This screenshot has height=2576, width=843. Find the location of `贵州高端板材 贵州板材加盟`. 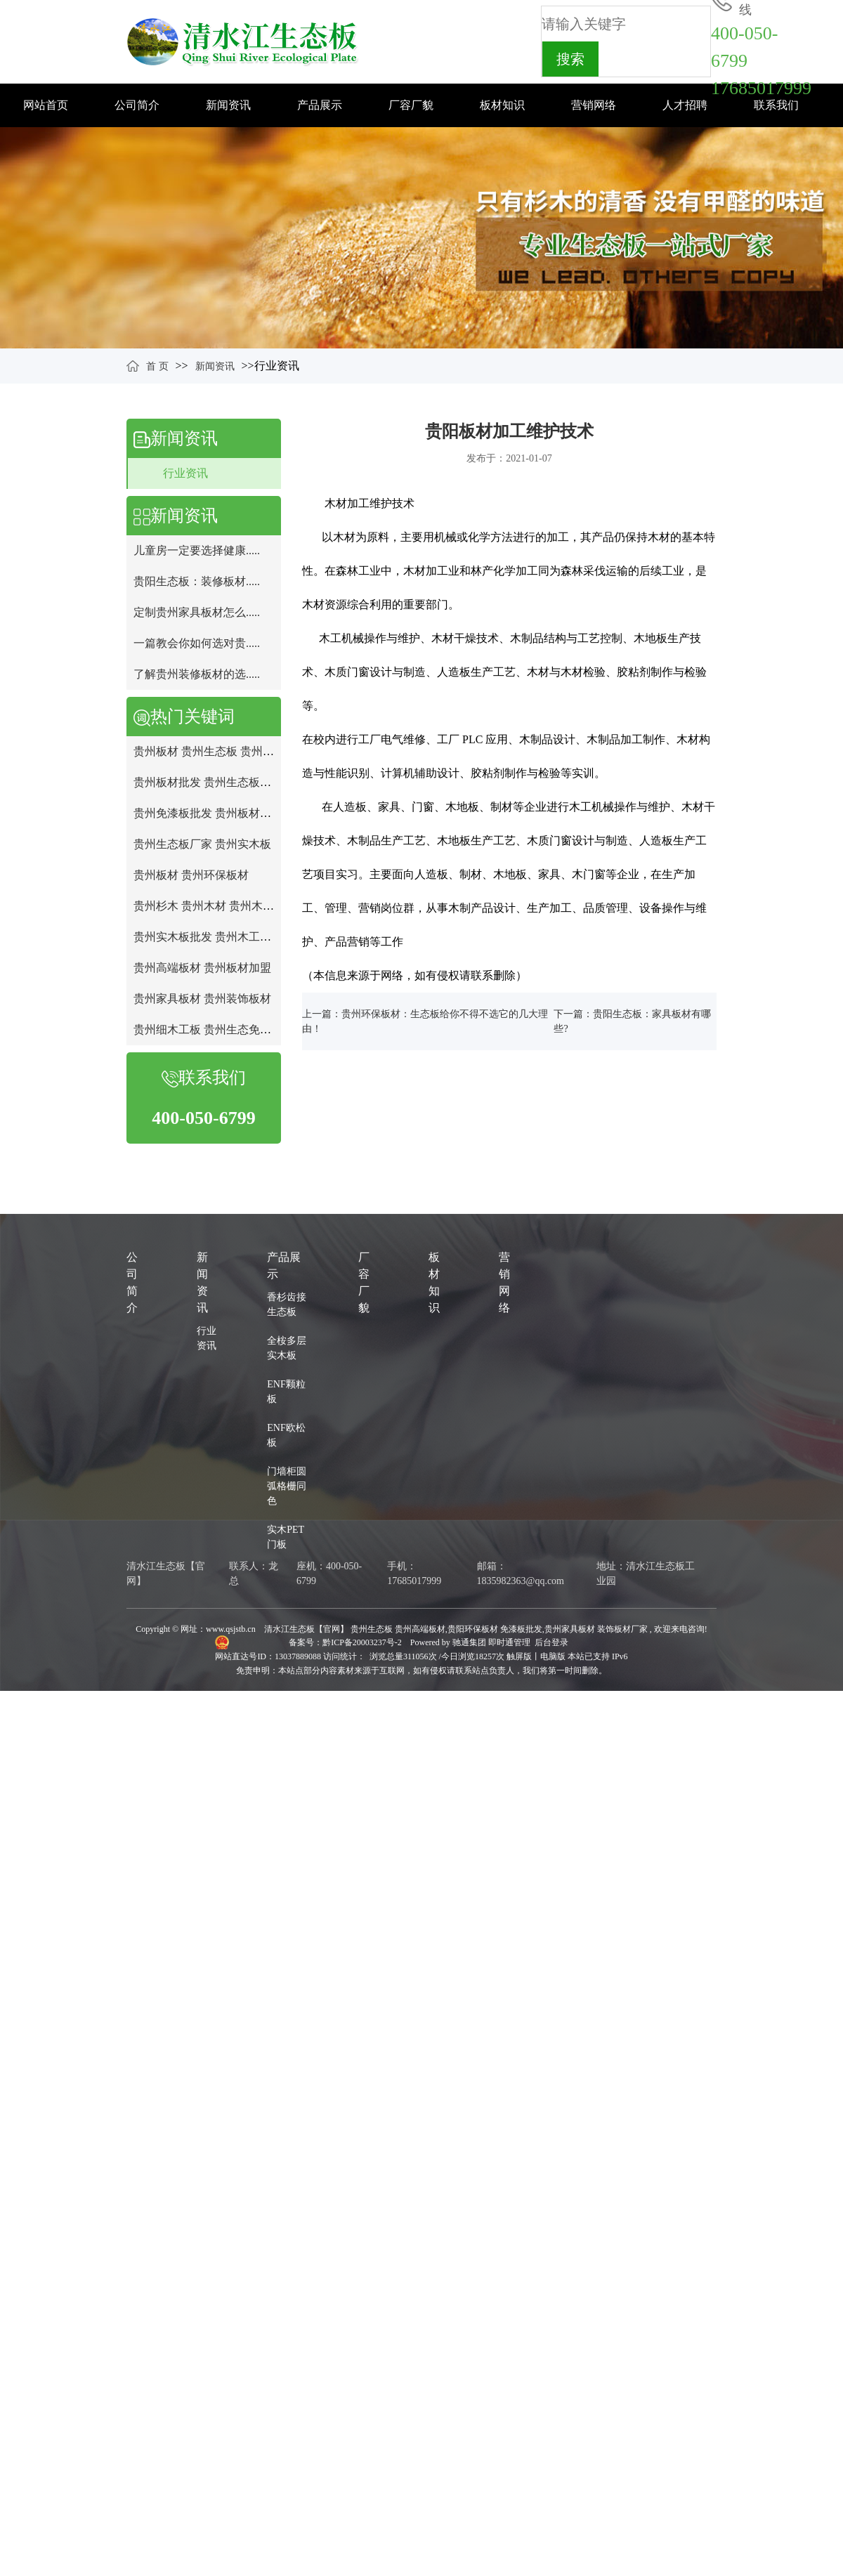

贵州高端板材 贵州板材加盟 is located at coordinates (202, 968).